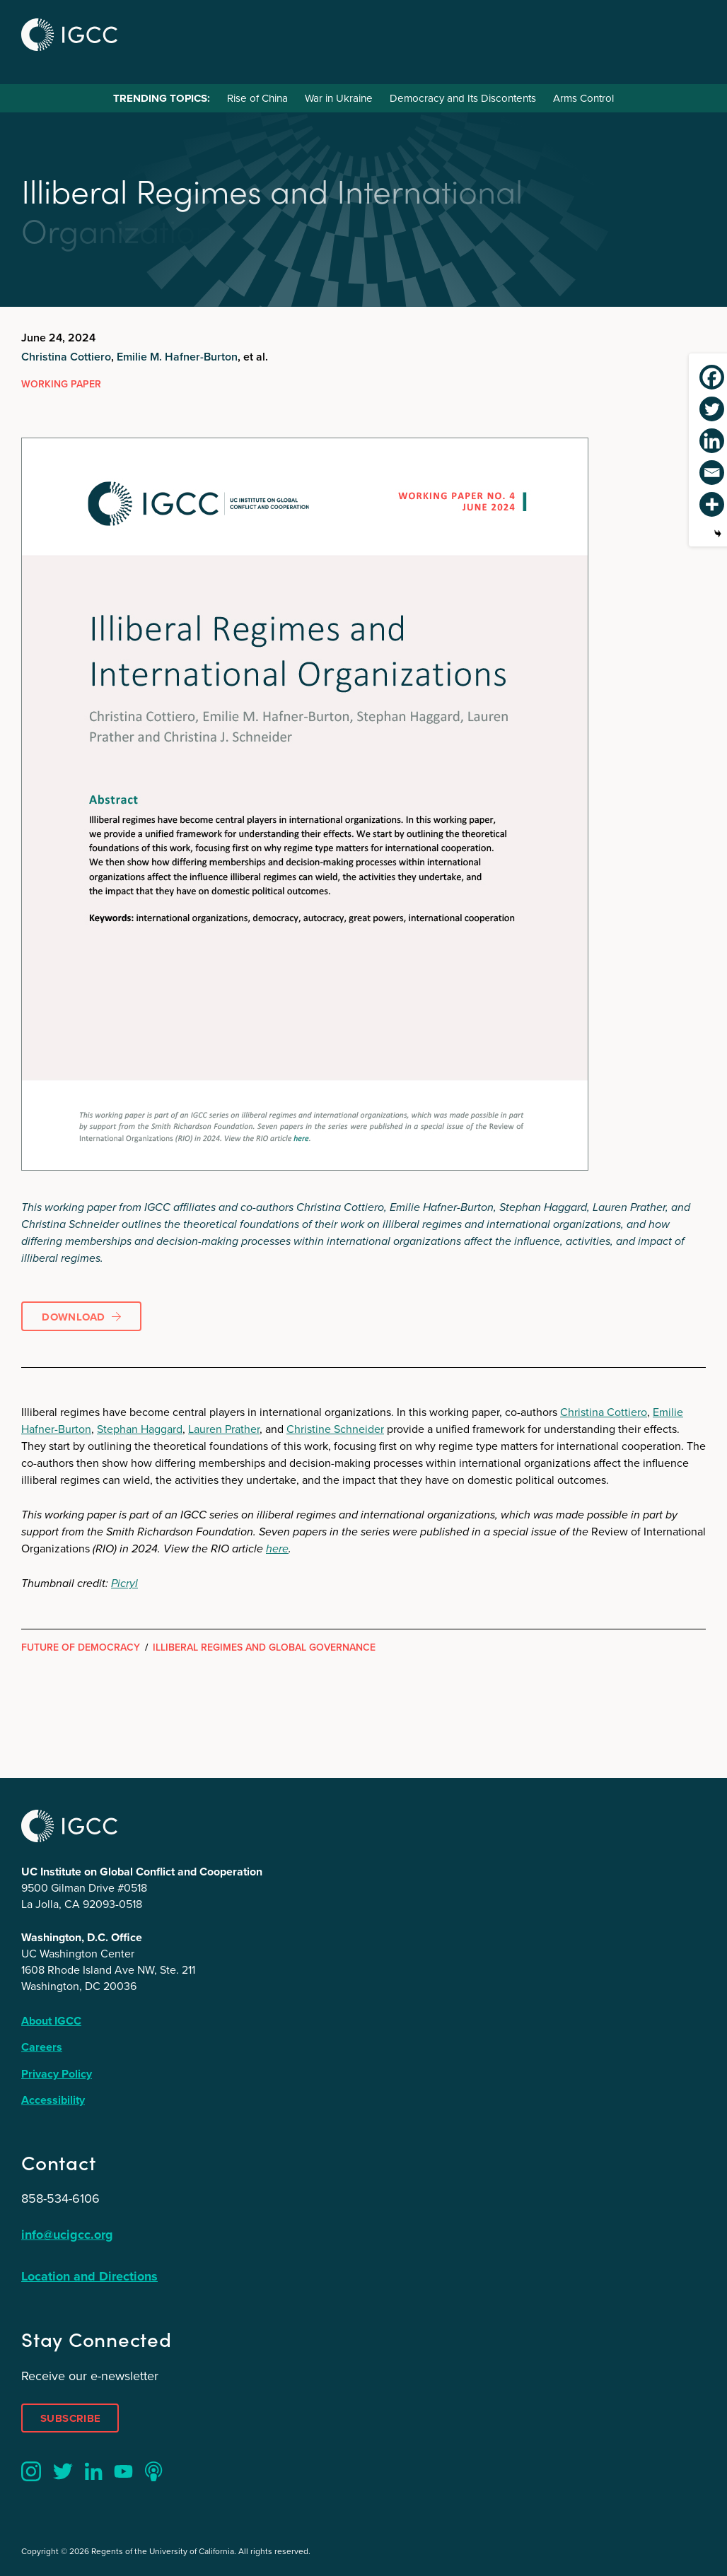 The height and width of the screenshot is (2576, 727). What do you see at coordinates (56, 2074) in the screenshot?
I see `Privacy Policy` at bounding box center [56, 2074].